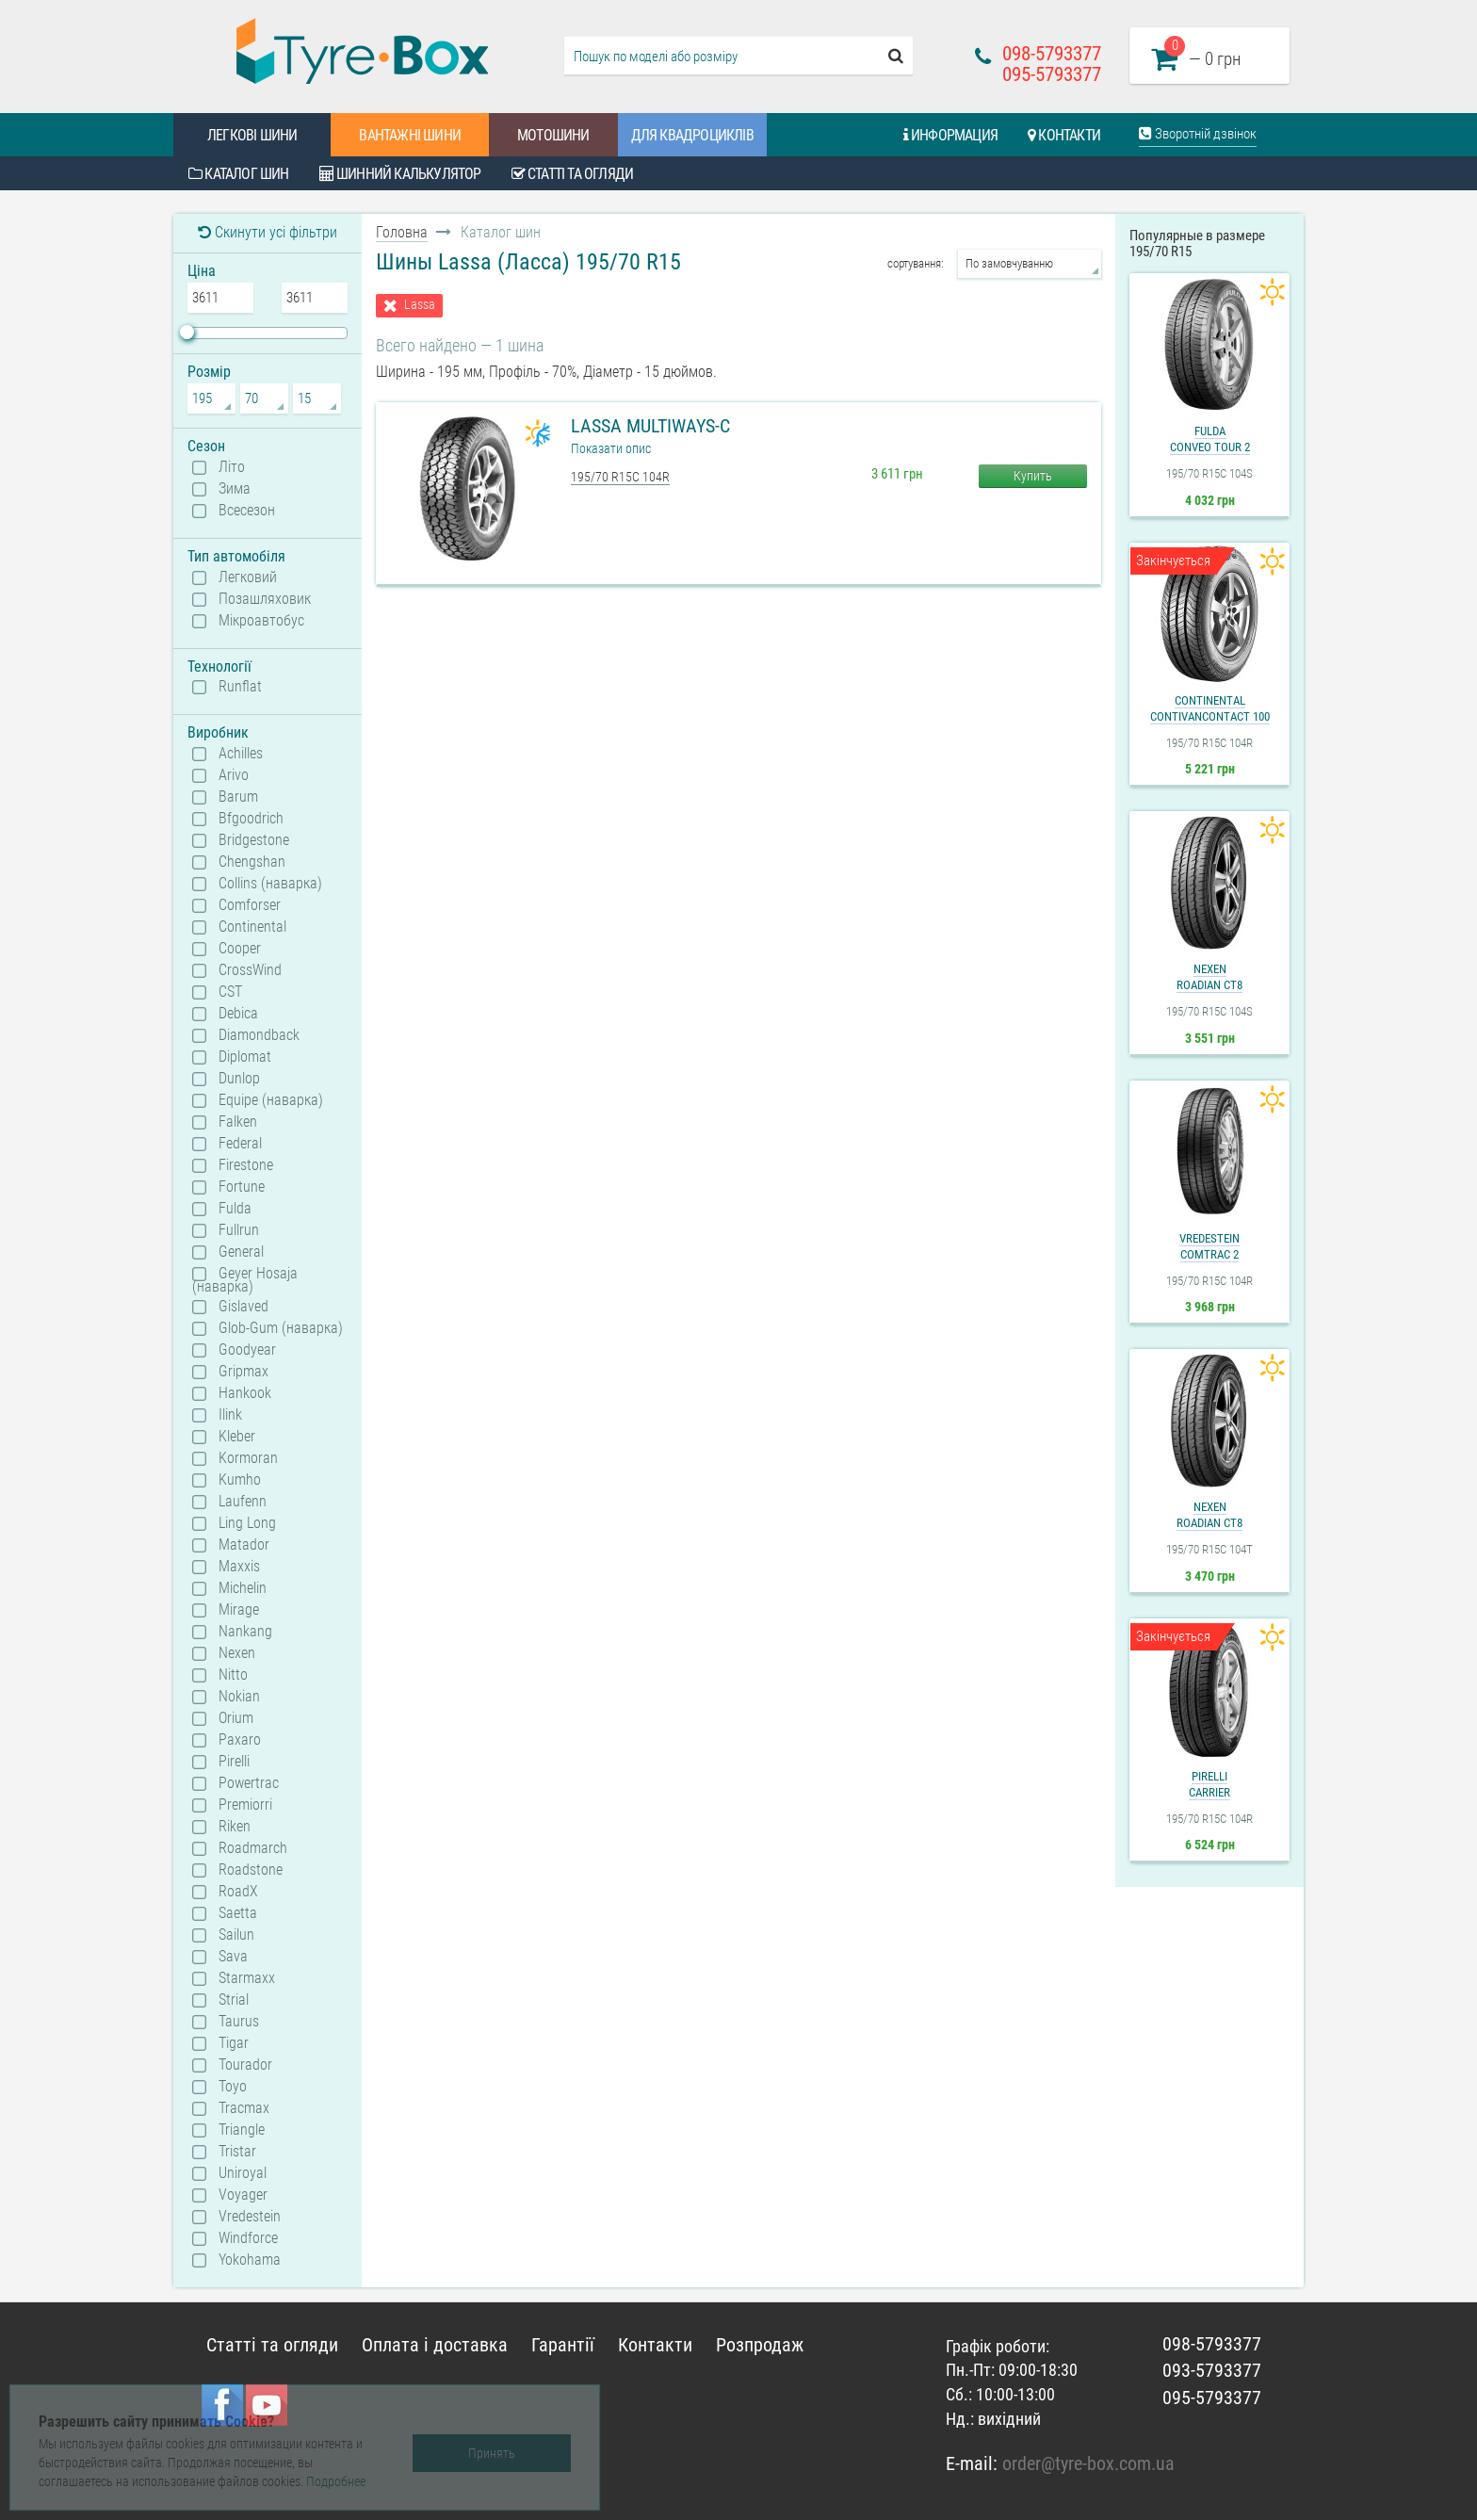  What do you see at coordinates (232, 467) in the screenshot?
I see `Літо` at bounding box center [232, 467].